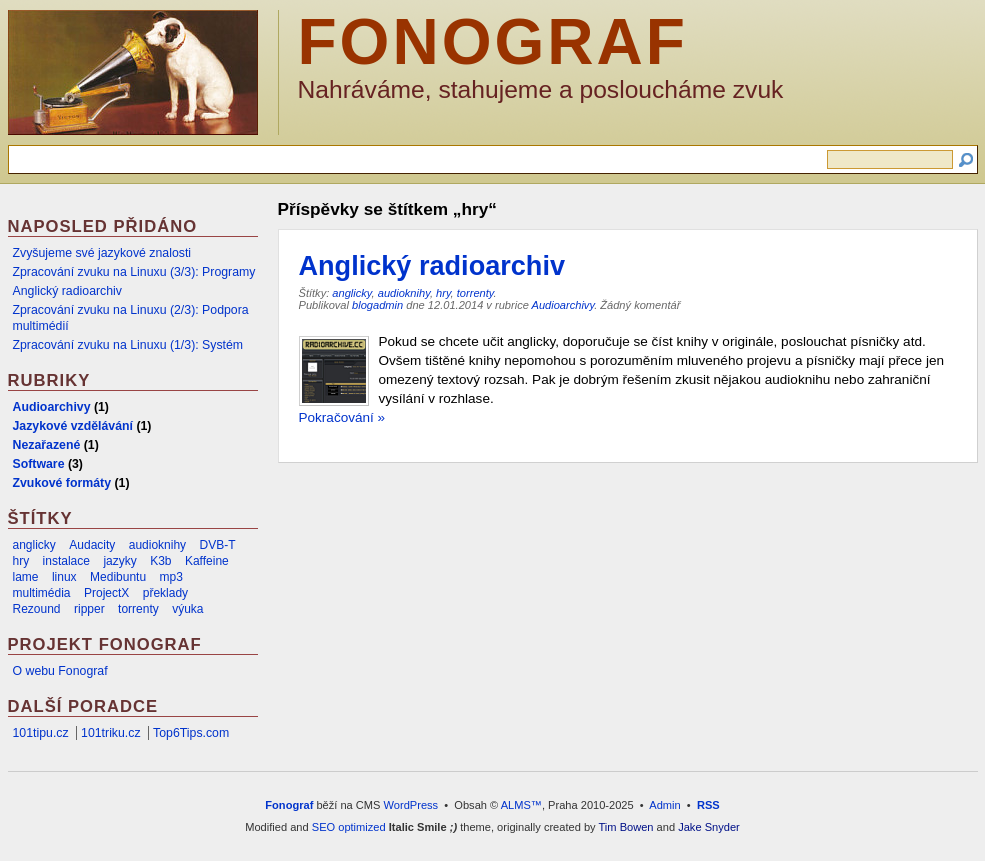 The height and width of the screenshot is (861, 985). What do you see at coordinates (66, 561) in the screenshot?
I see `instalace [instalace (2 položky)]` at bounding box center [66, 561].